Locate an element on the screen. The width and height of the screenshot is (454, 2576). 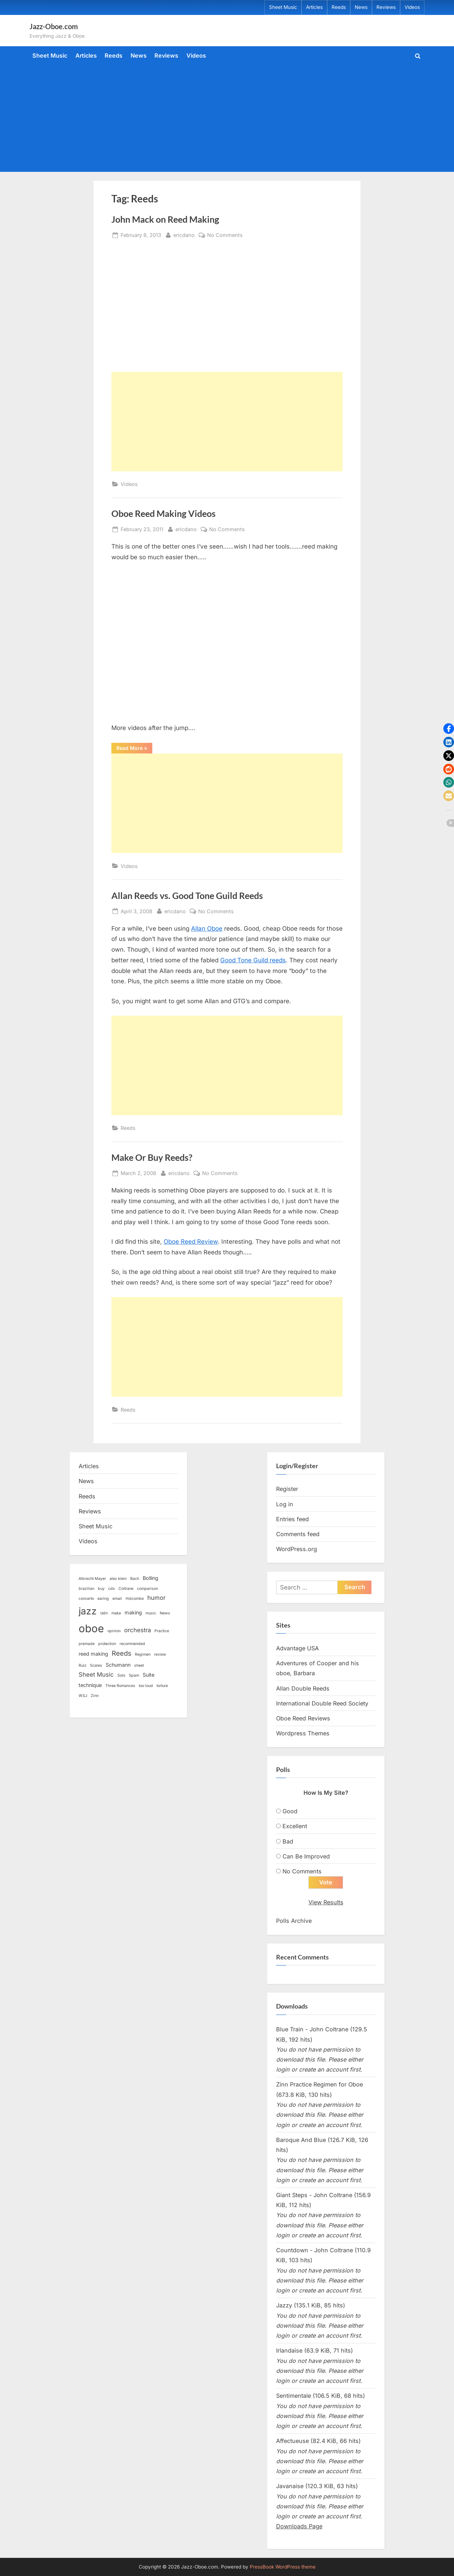
John Mack on Reed Making is located at coordinates (165, 219).